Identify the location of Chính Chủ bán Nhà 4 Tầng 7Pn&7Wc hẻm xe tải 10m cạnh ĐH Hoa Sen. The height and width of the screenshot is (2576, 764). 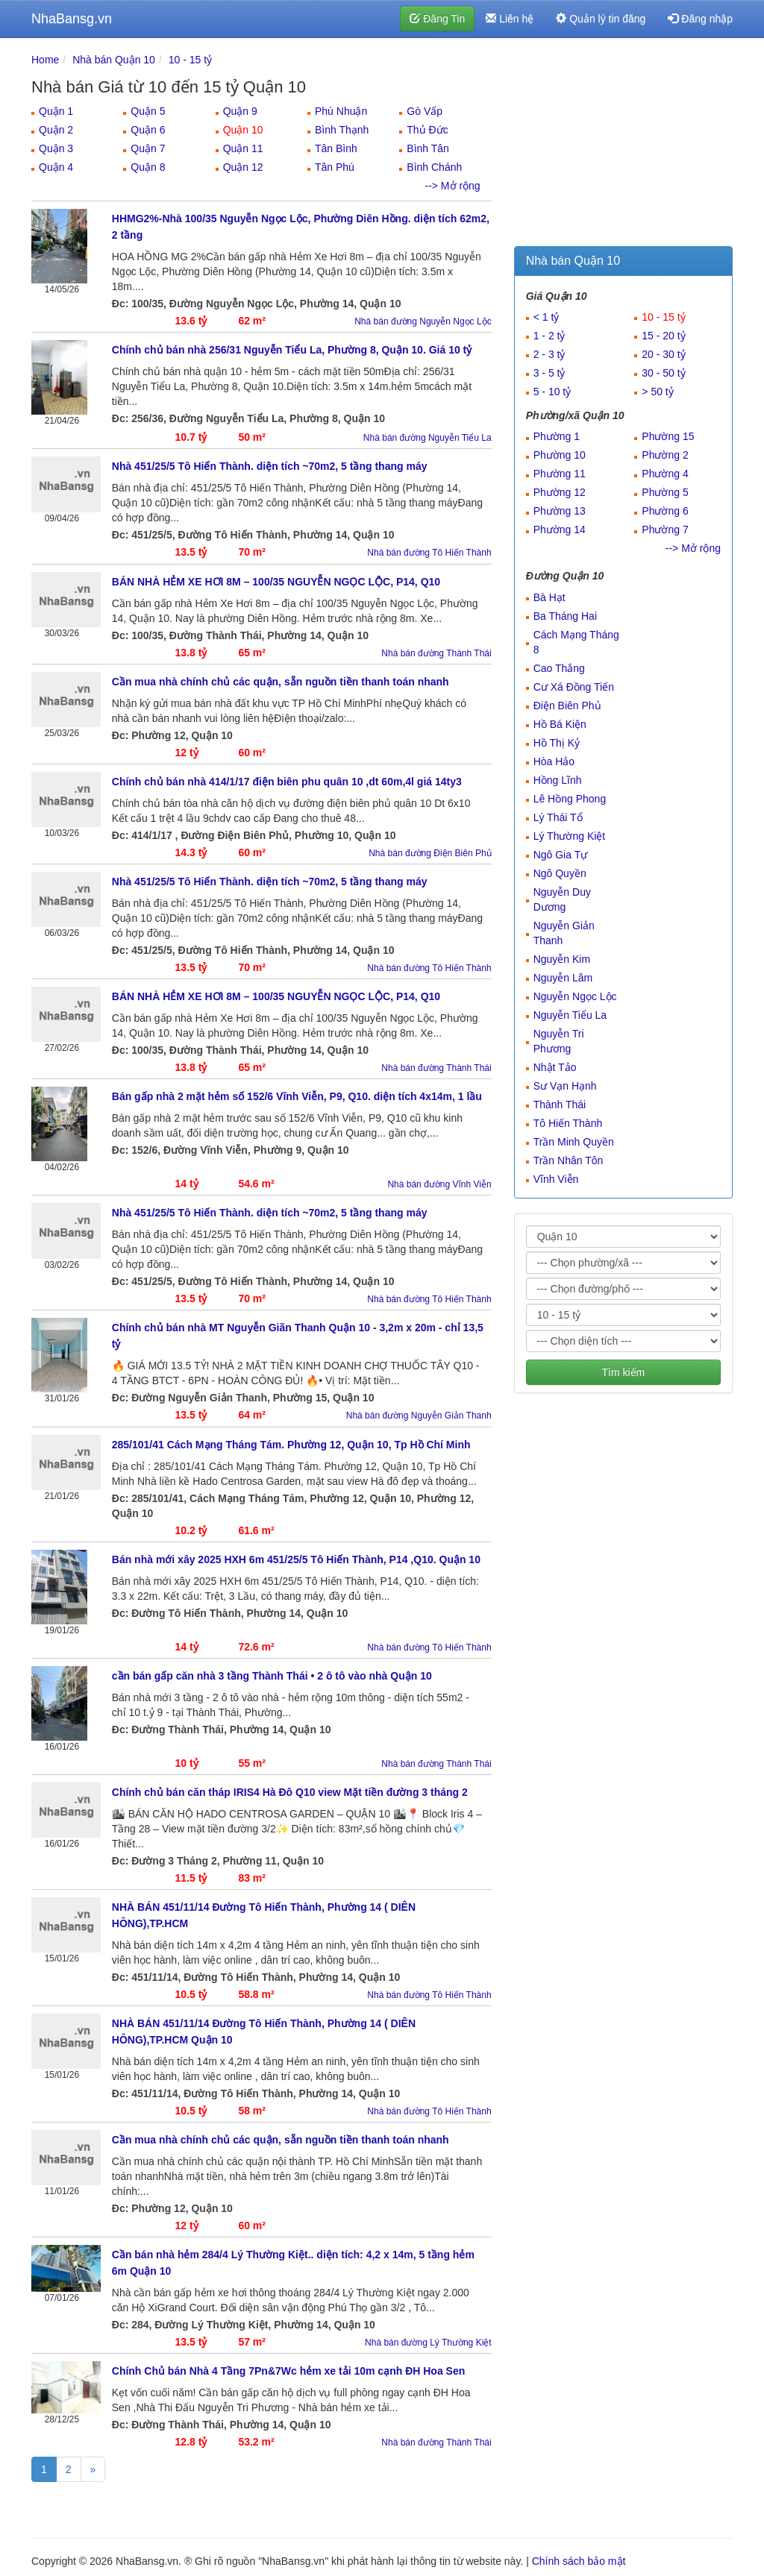
(289, 2371).